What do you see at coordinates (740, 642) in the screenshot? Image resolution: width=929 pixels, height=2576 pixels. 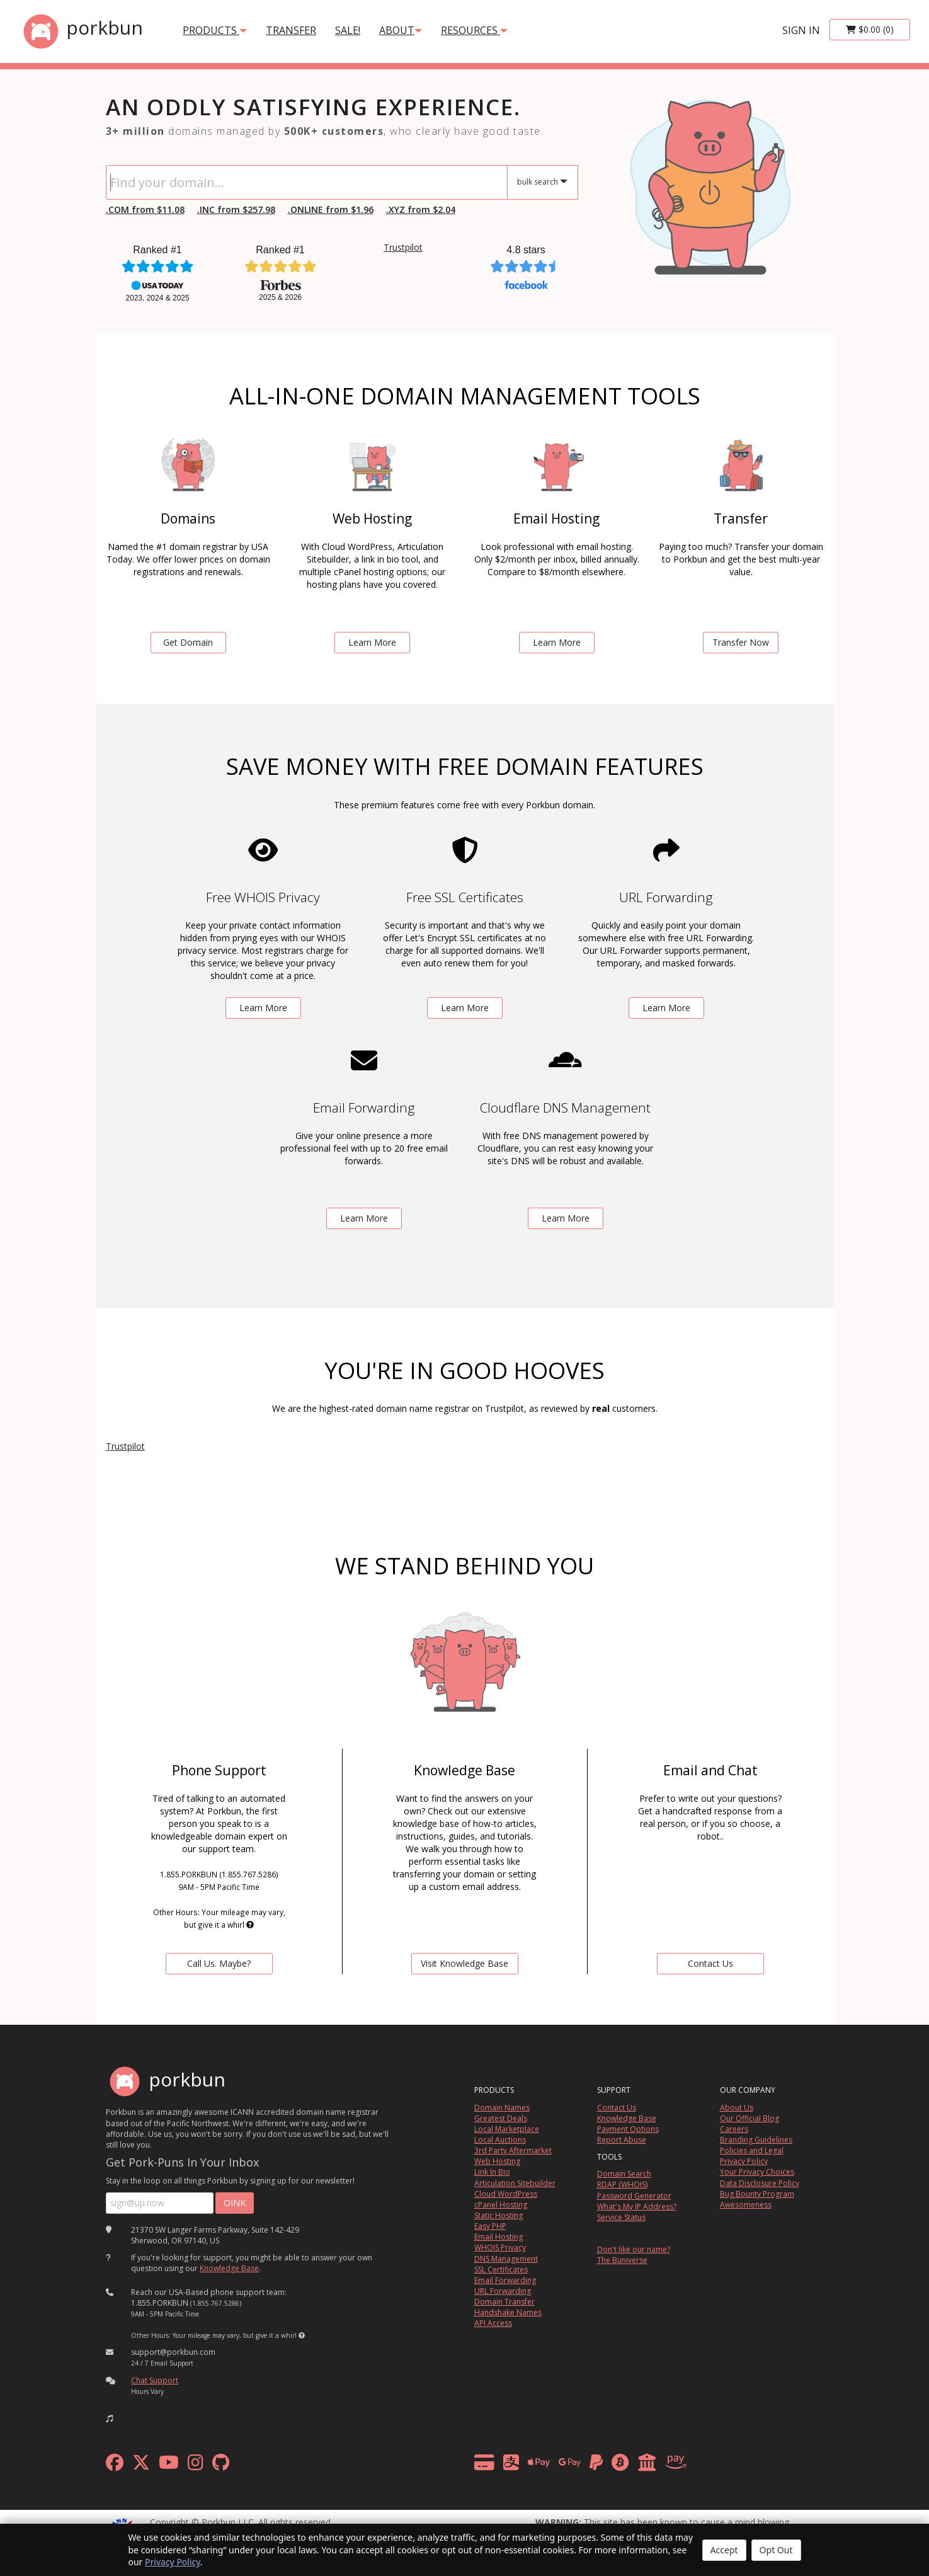 I see `Transfer Now [learn more about domain transfers]` at bounding box center [740, 642].